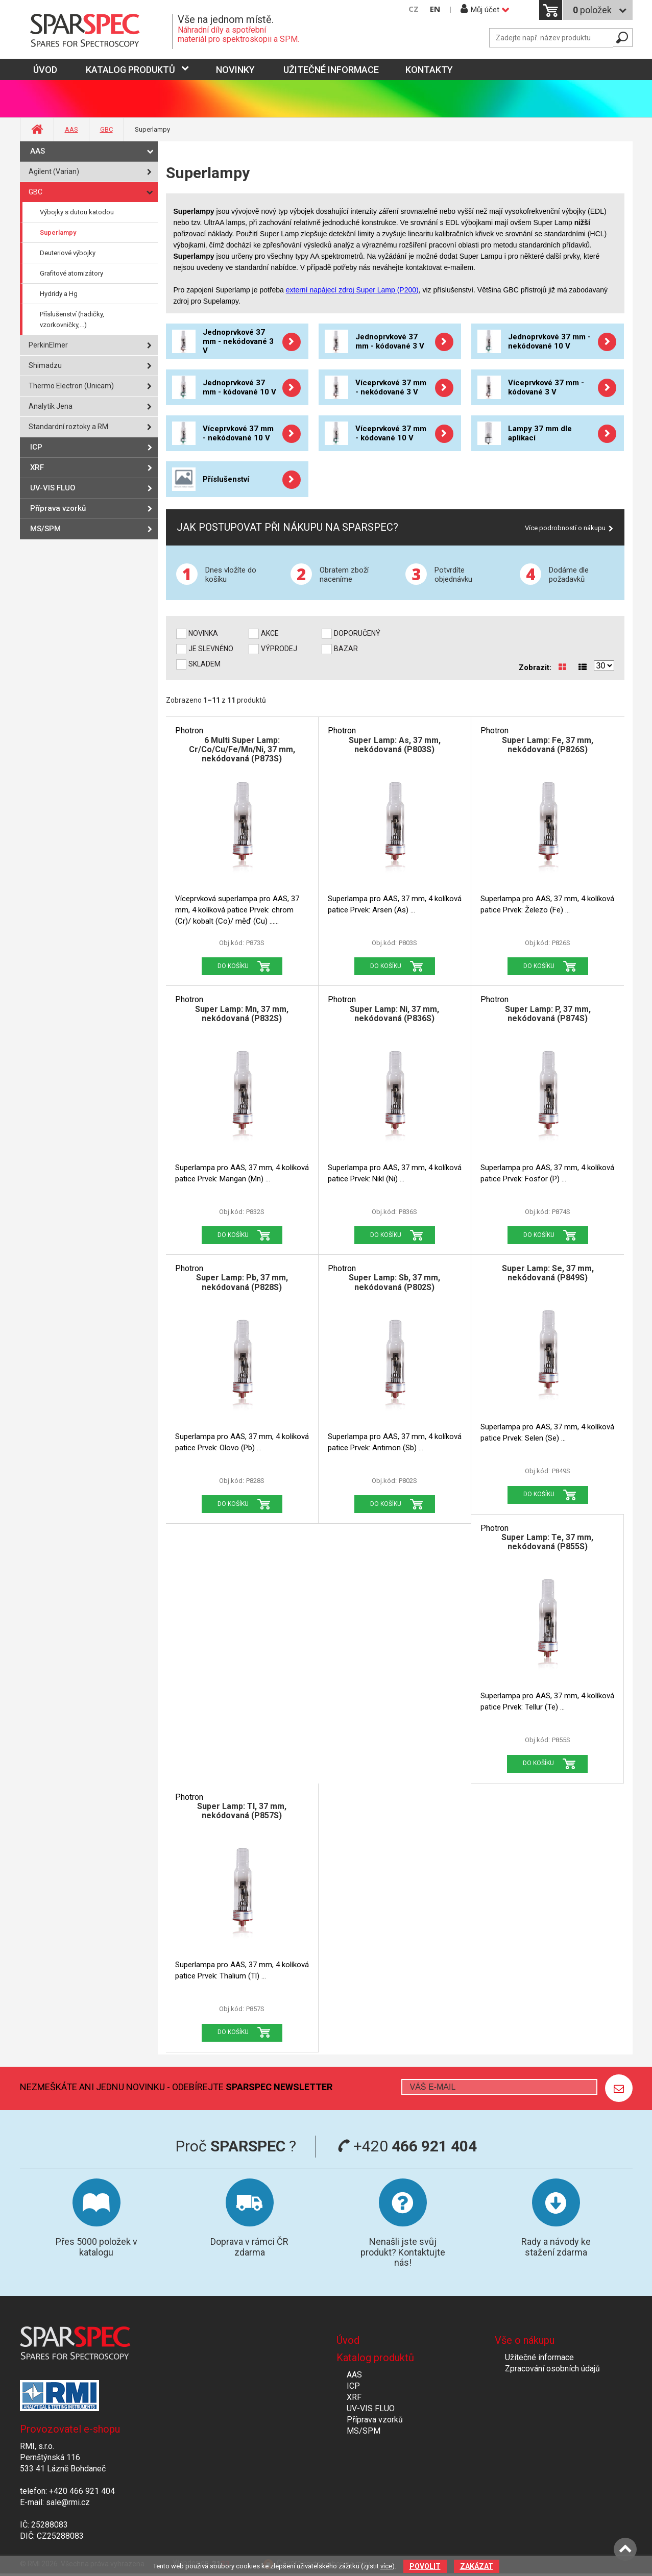  Describe the element at coordinates (552, 2368) in the screenshot. I see `Zpracování osobních údajů` at that location.